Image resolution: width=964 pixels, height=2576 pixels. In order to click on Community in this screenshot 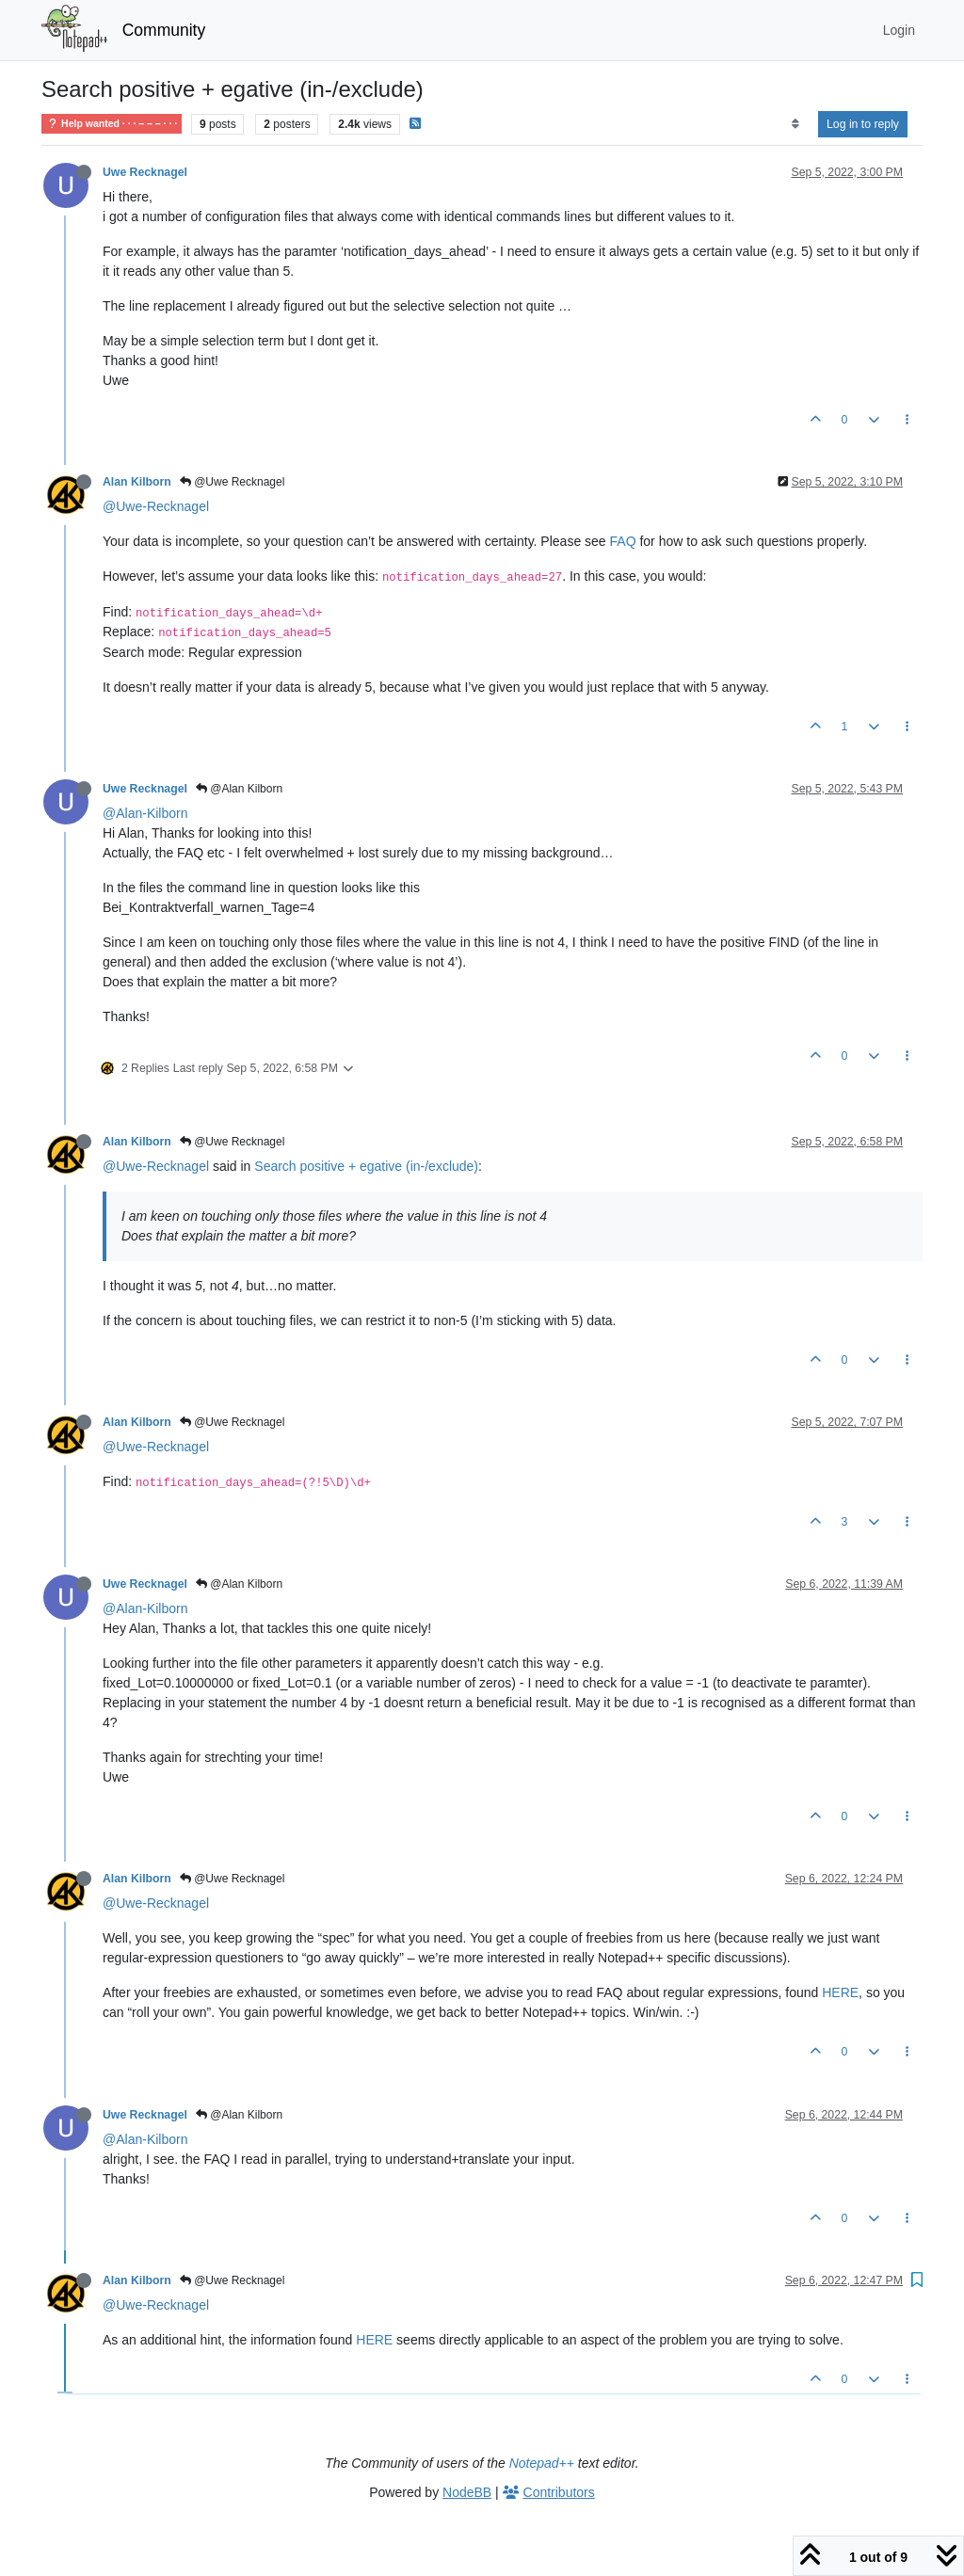, I will do `click(164, 30)`.